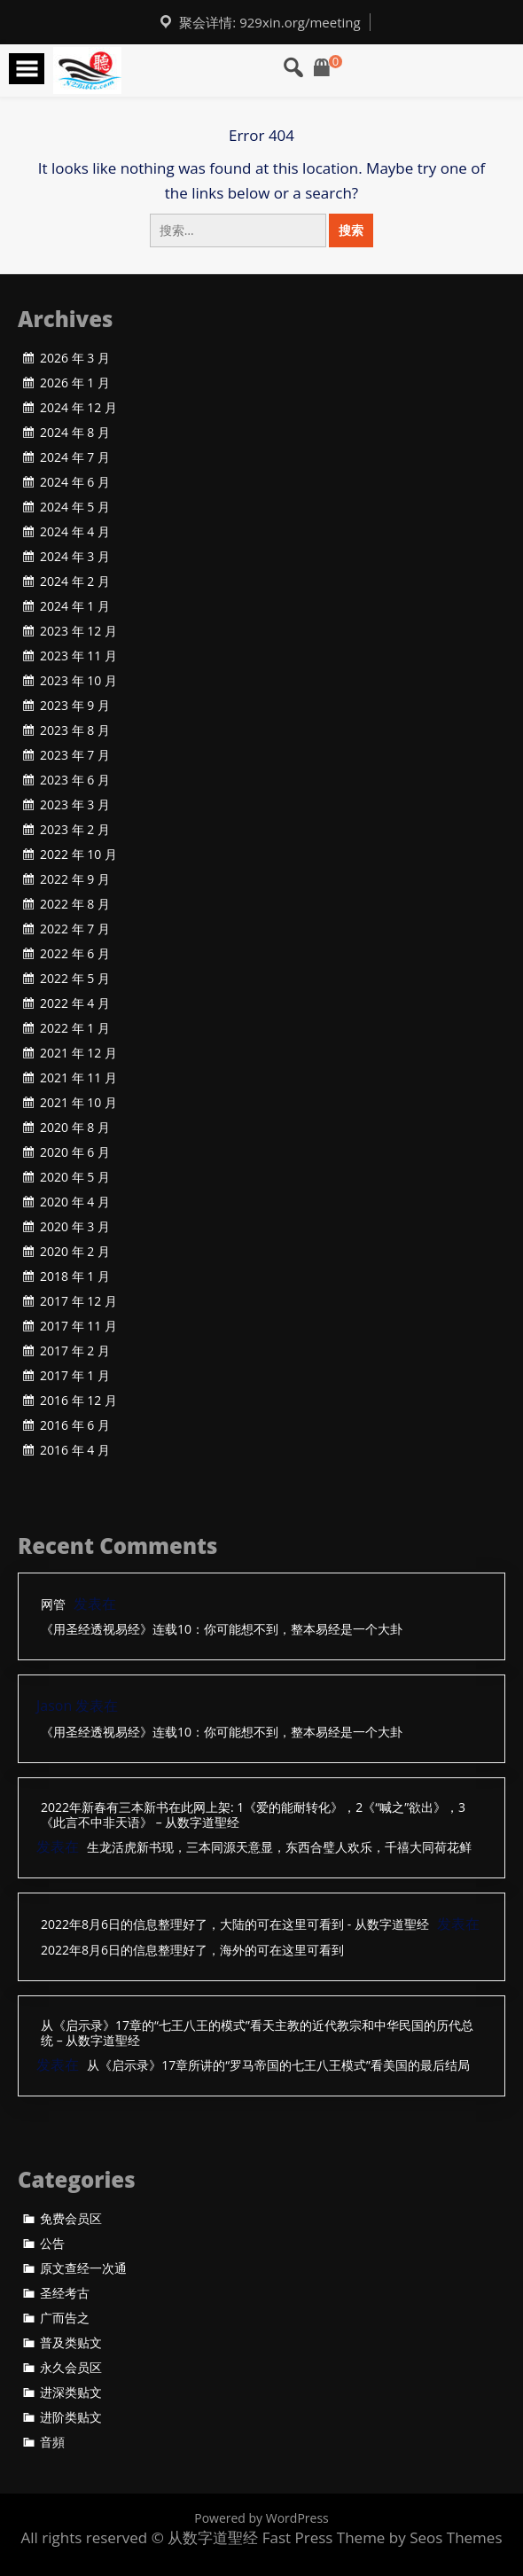 The width and height of the screenshot is (523, 2576). Describe the element at coordinates (235, 1924) in the screenshot. I see `2022年8月6日的信息整理好了，大陆的可在这里可看到 - 从数字道聖经` at that location.